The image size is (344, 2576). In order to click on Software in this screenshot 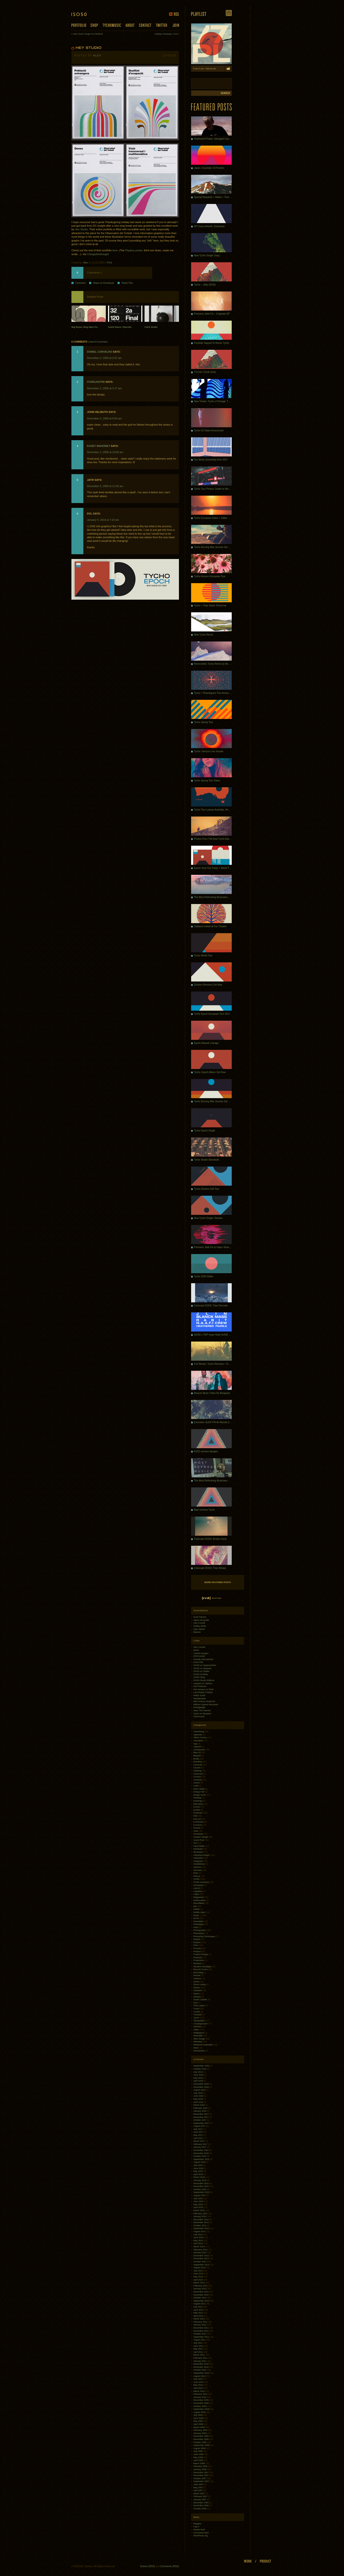, I will do `click(198, 1990)`.